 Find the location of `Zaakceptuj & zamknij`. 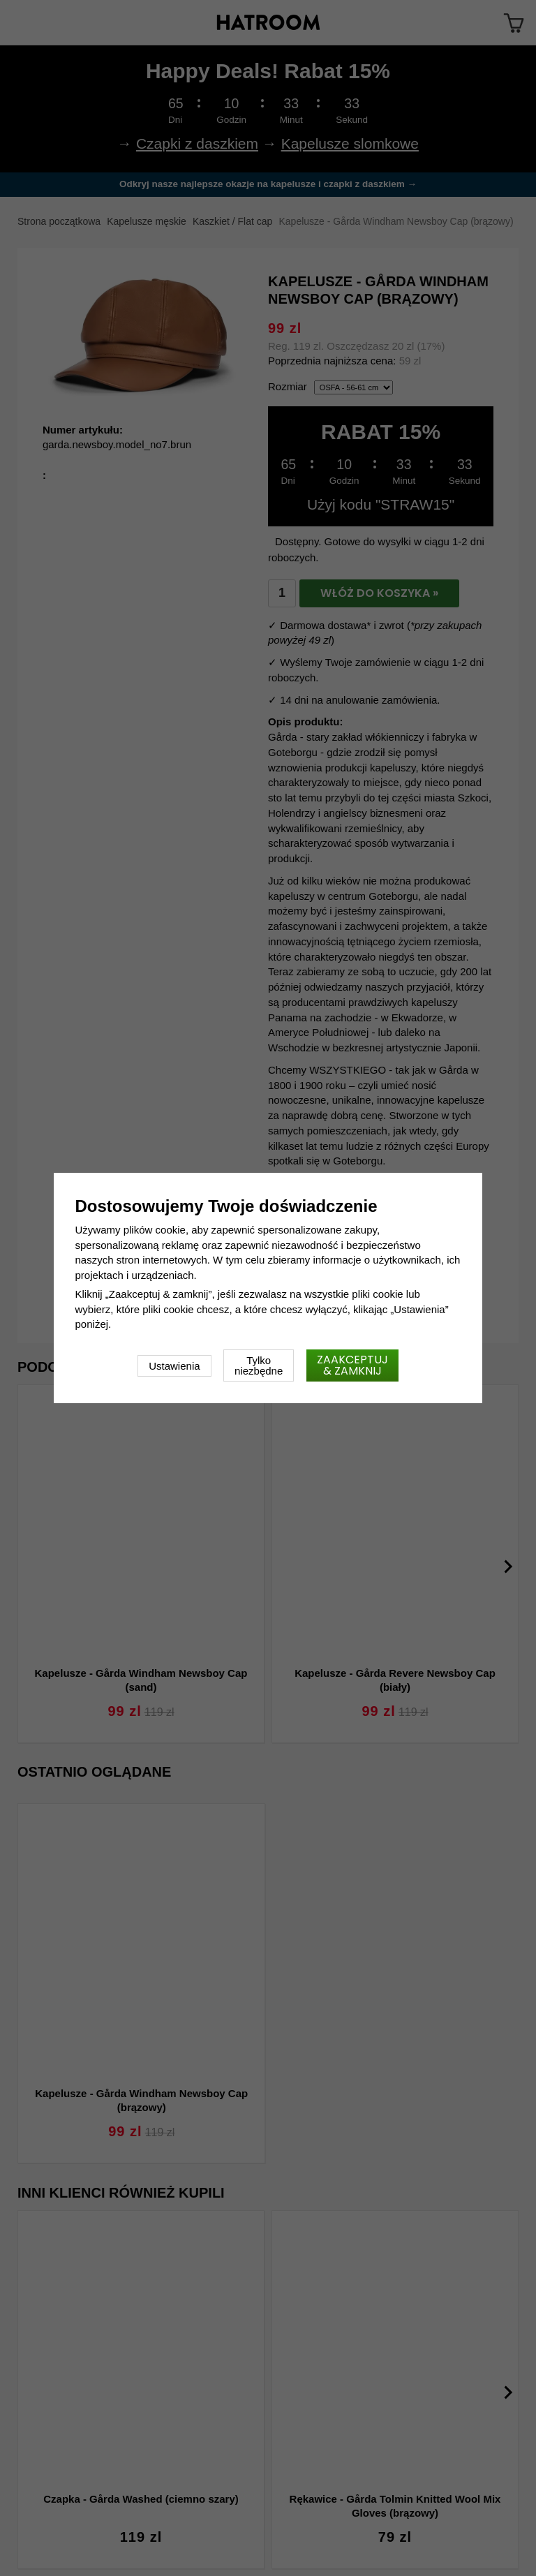

Zaakceptuj & zamknij is located at coordinates (352, 1365).